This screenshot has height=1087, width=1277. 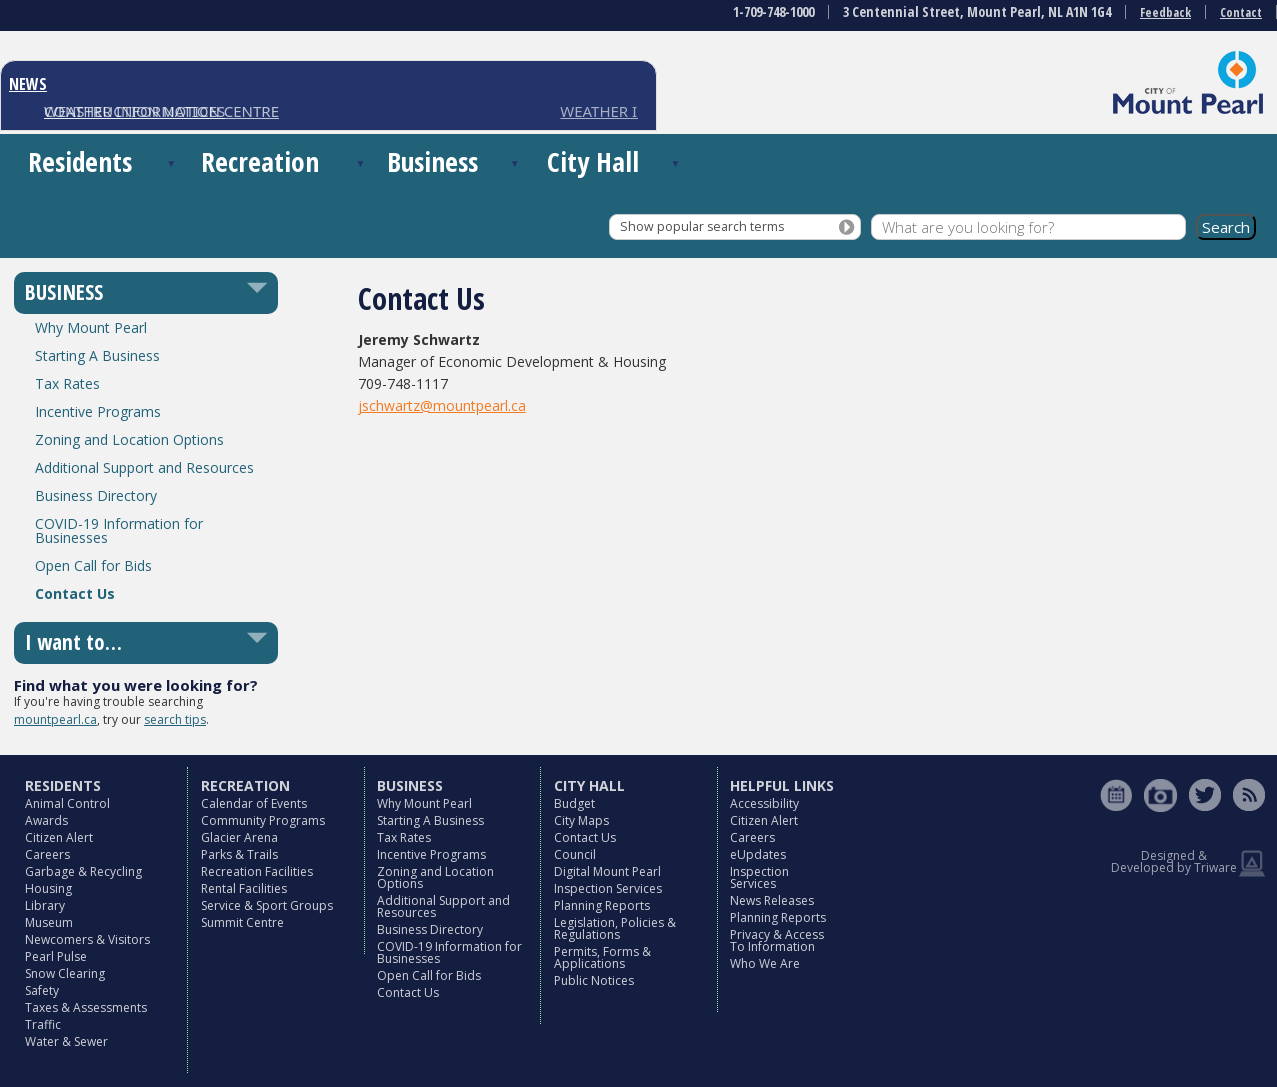 I want to click on Business Directory, so click(x=96, y=495).